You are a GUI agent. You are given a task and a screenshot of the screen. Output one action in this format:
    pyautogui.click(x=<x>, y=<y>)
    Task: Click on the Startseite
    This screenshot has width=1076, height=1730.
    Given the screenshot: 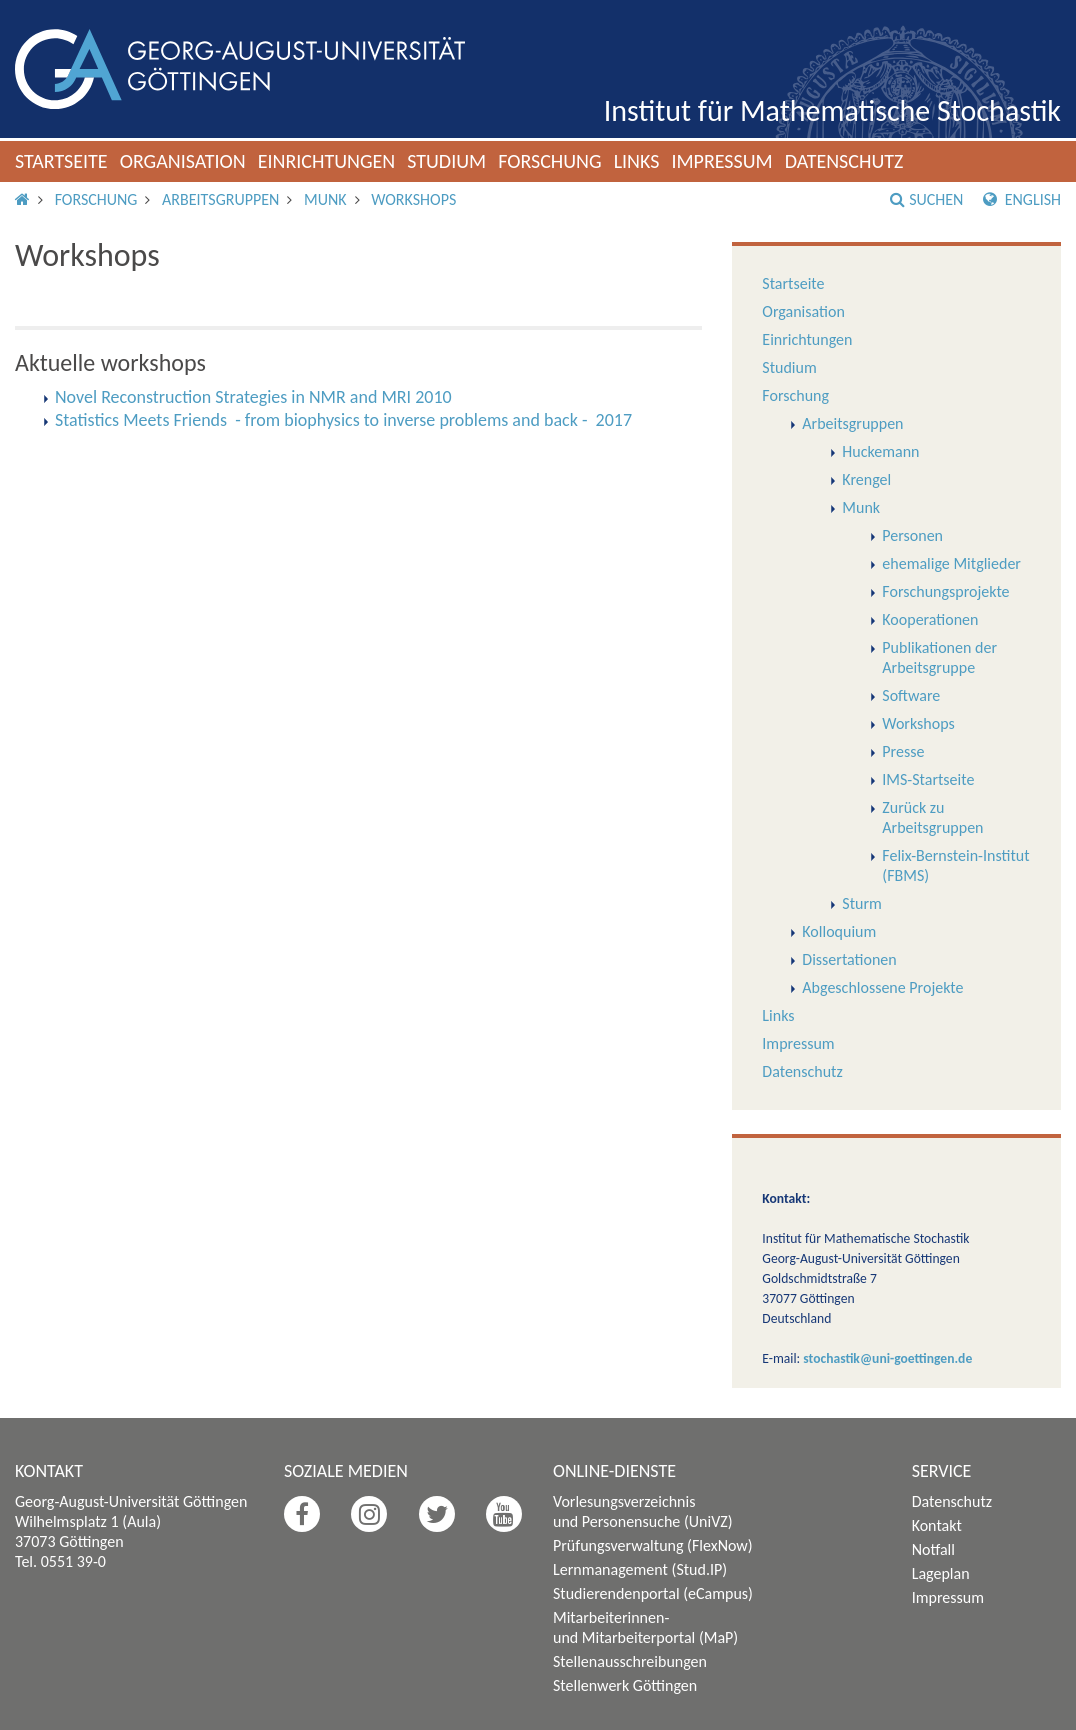 What is the action you would take?
    pyautogui.click(x=61, y=161)
    